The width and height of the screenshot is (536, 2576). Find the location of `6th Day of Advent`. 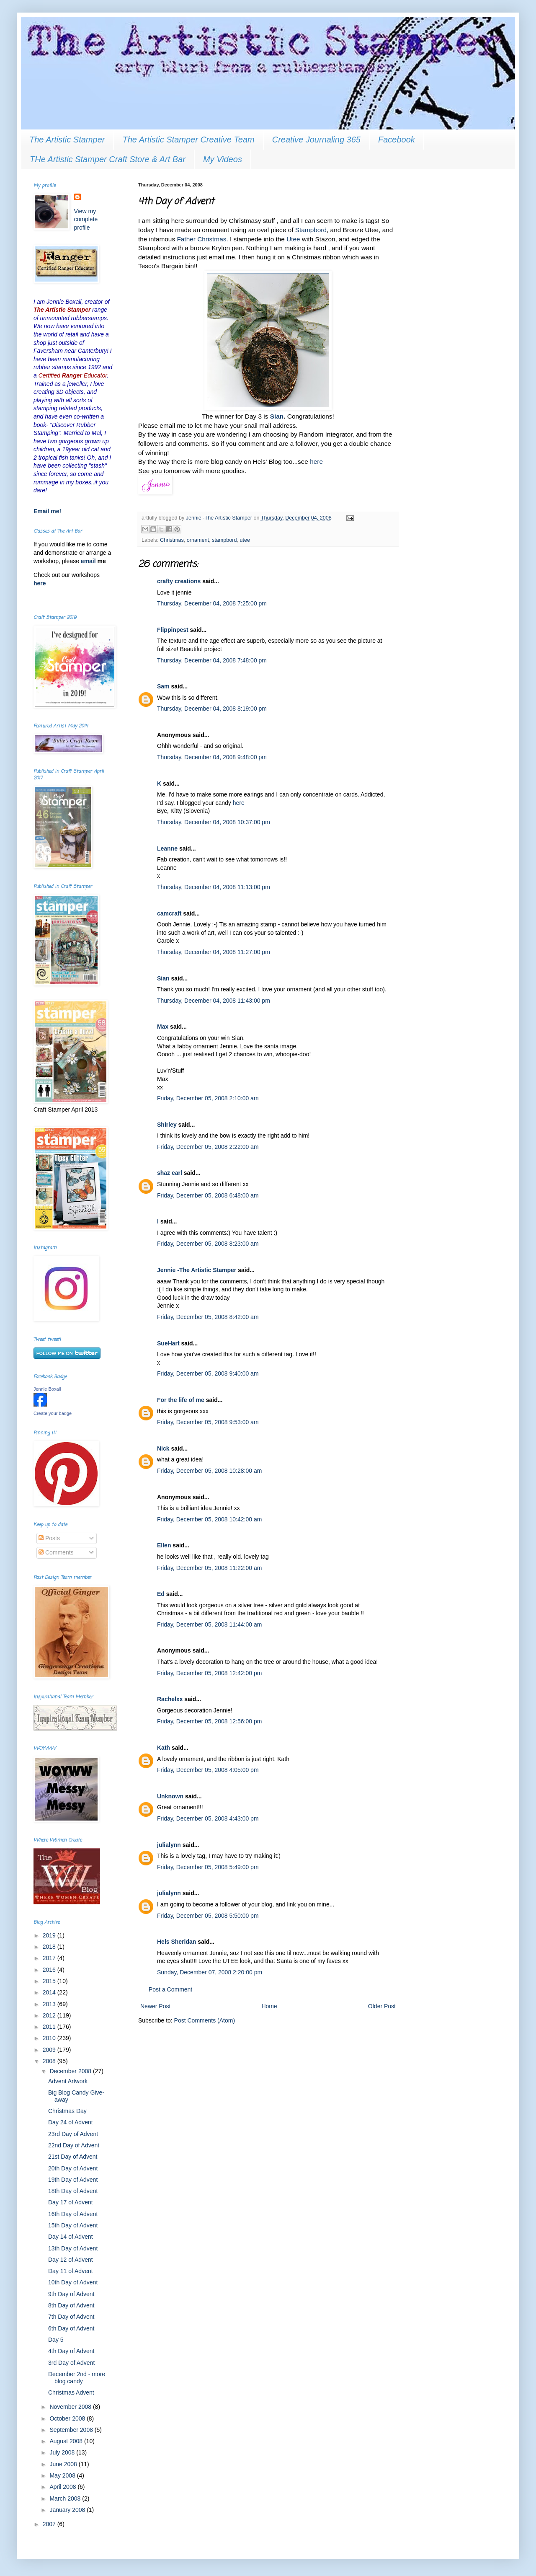

6th Day of Advent is located at coordinates (71, 2328).